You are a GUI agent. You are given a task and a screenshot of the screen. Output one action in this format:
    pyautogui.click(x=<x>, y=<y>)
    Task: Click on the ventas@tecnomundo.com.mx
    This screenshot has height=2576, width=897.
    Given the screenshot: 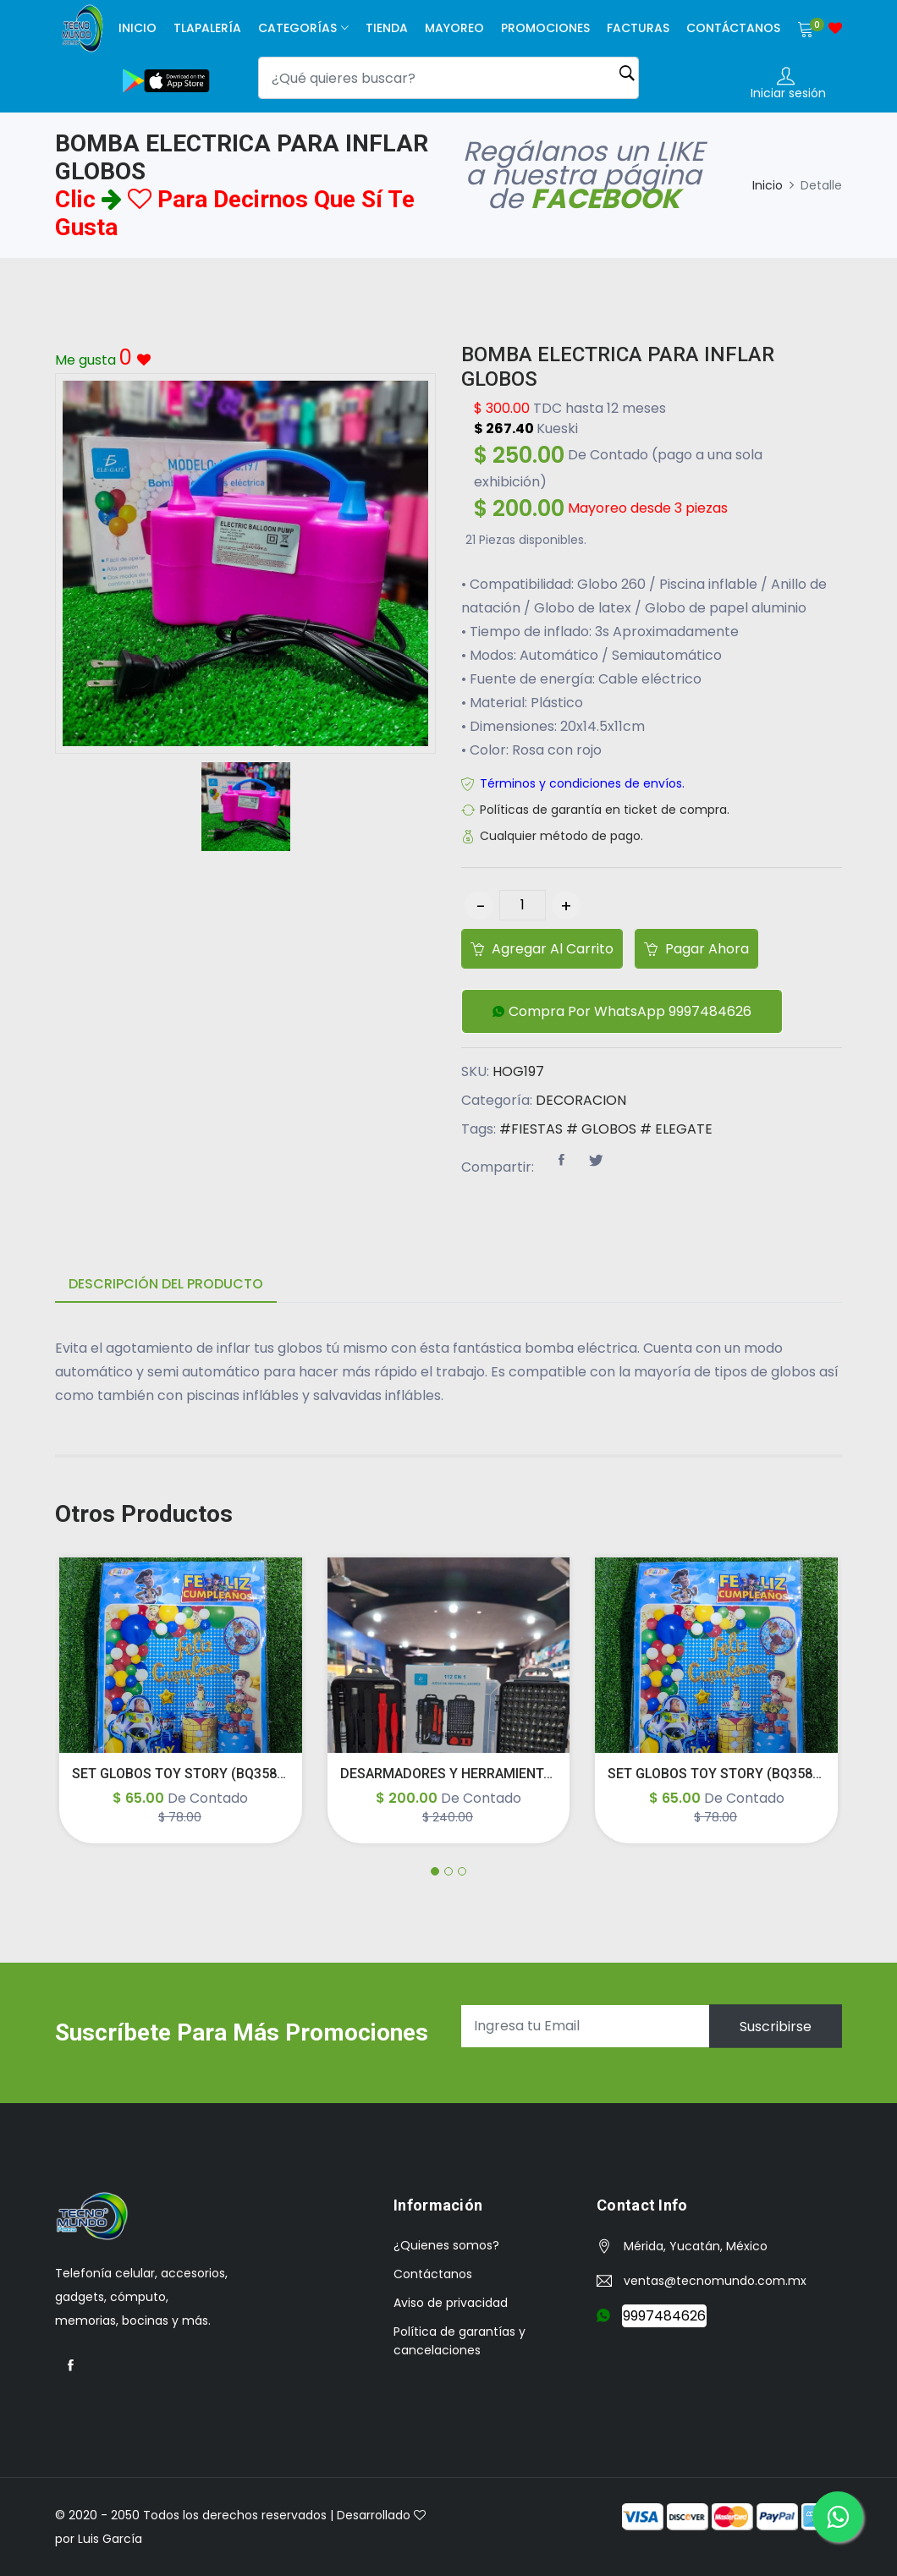 What is the action you would take?
    pyautogui.click(x=715, y=2280)
    